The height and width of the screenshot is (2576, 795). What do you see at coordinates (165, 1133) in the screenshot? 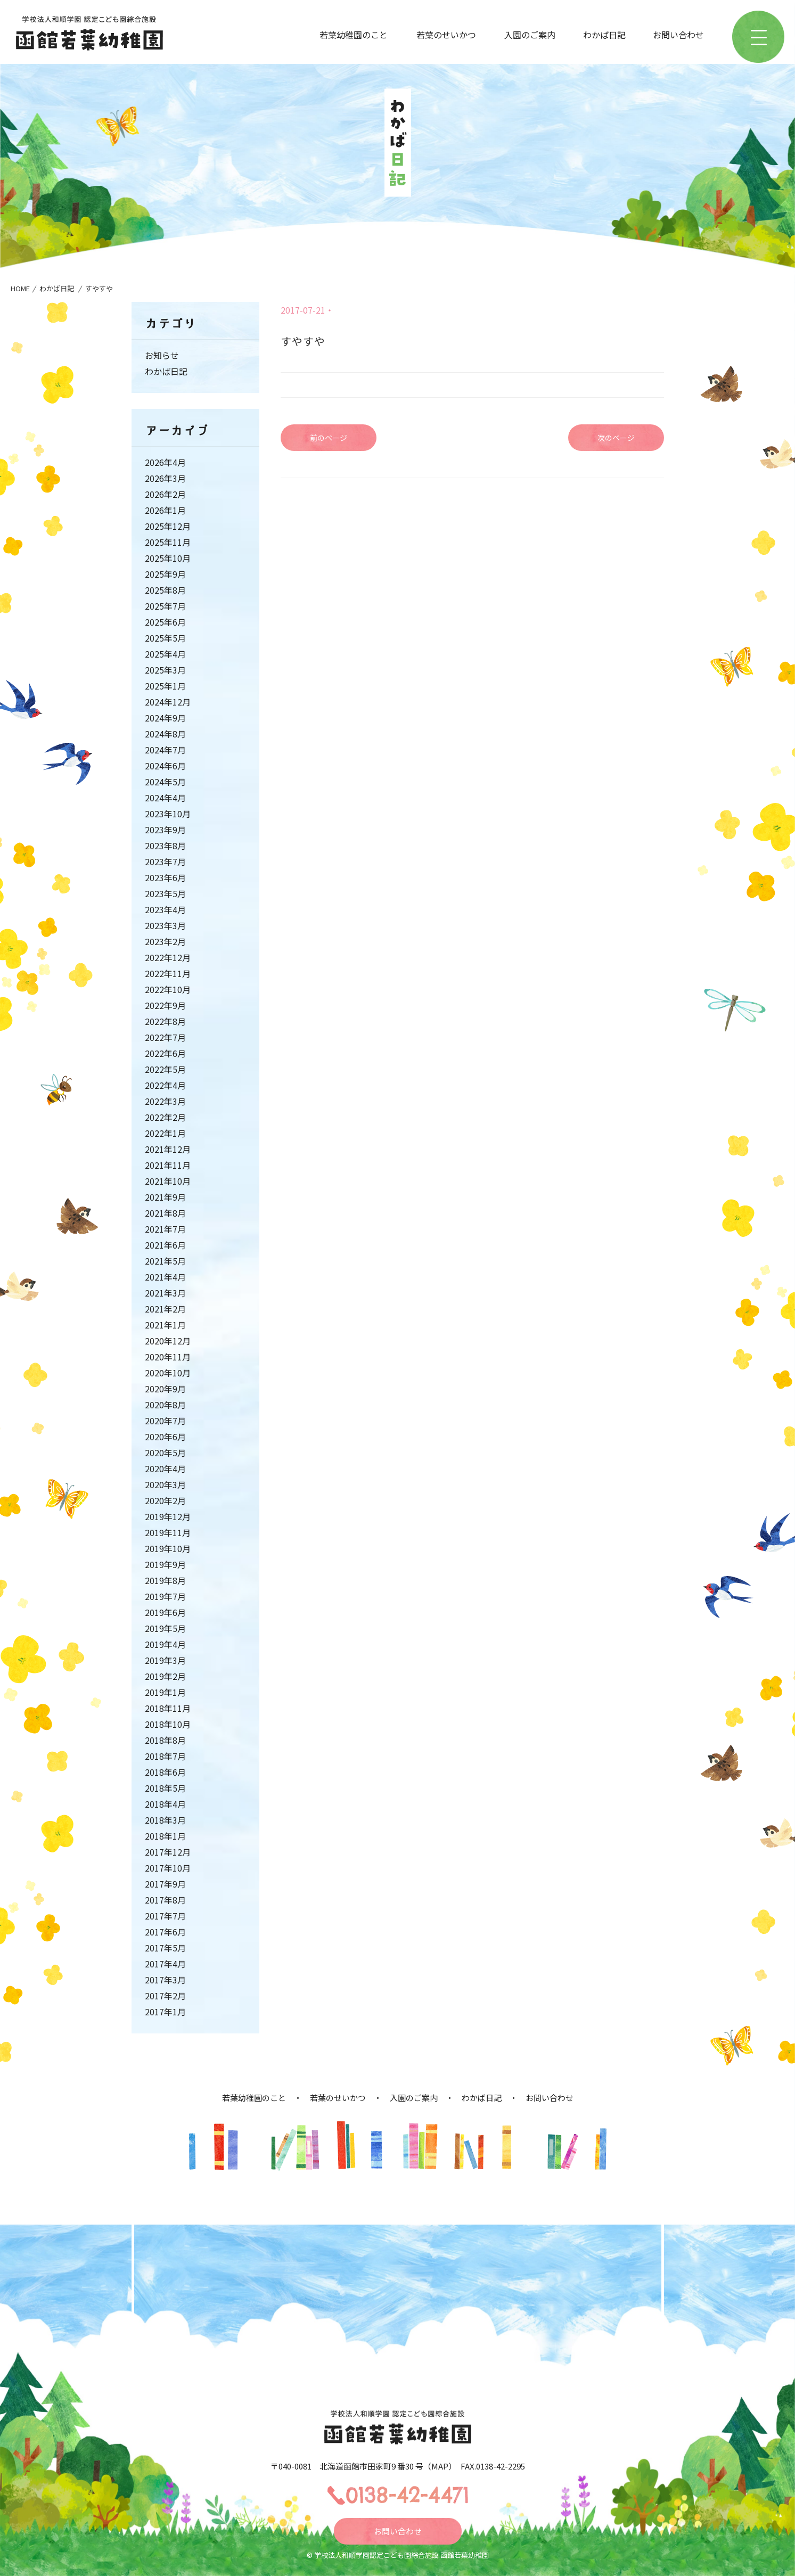
I see `2022年1月` at bounding box center [165, 1133].